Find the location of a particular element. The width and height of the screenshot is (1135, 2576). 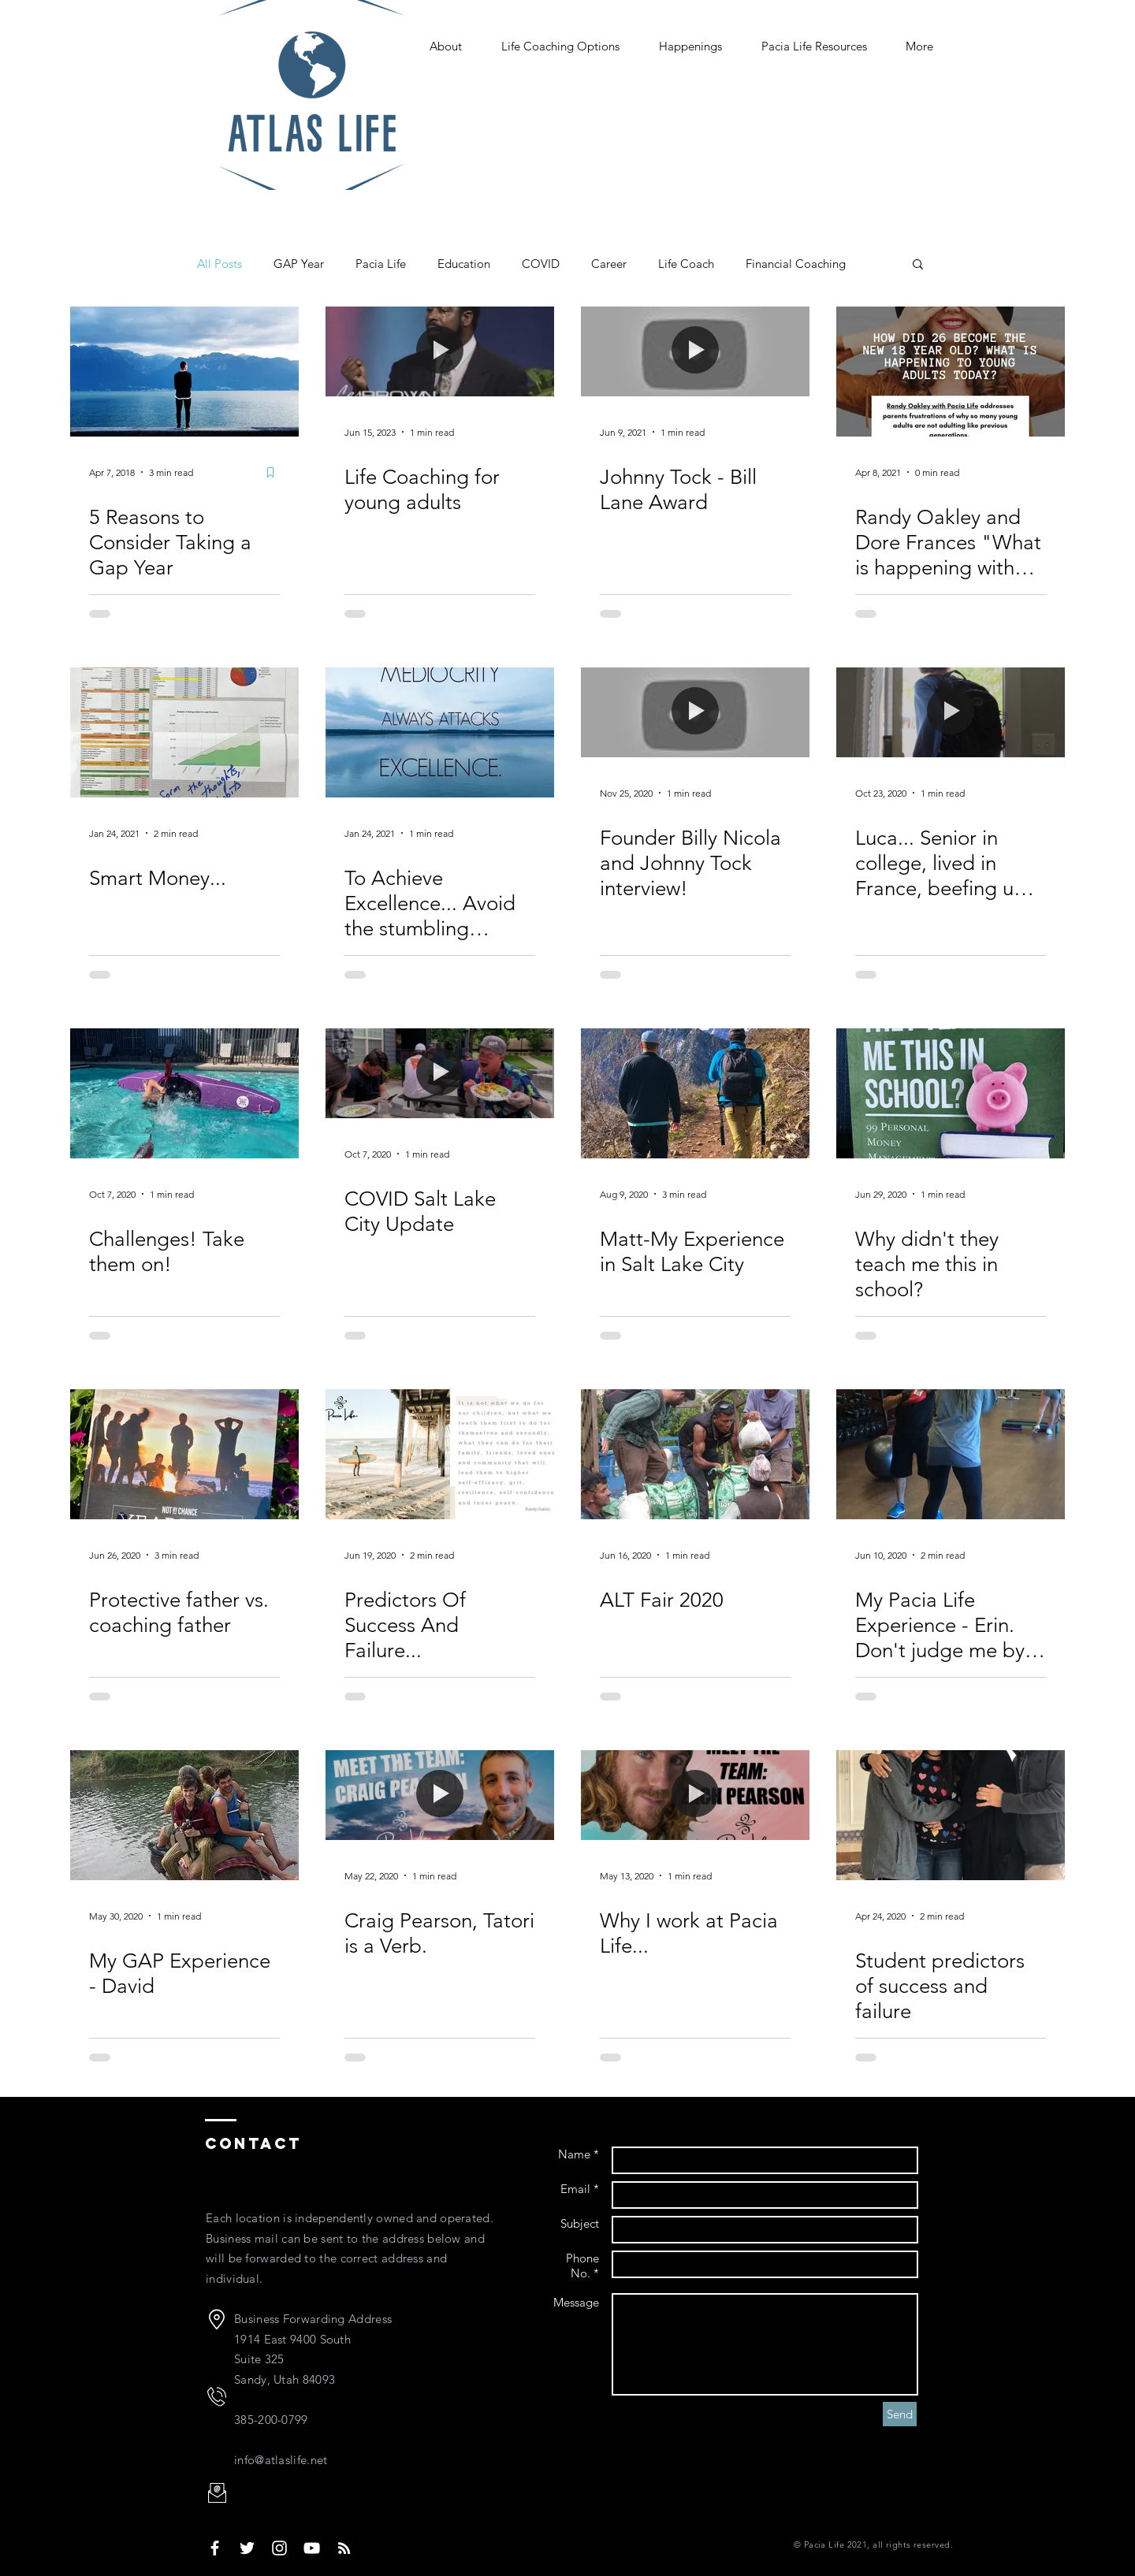

[Matt-My Experience in Salt Lake City] is located at coordinates (695, 1093).